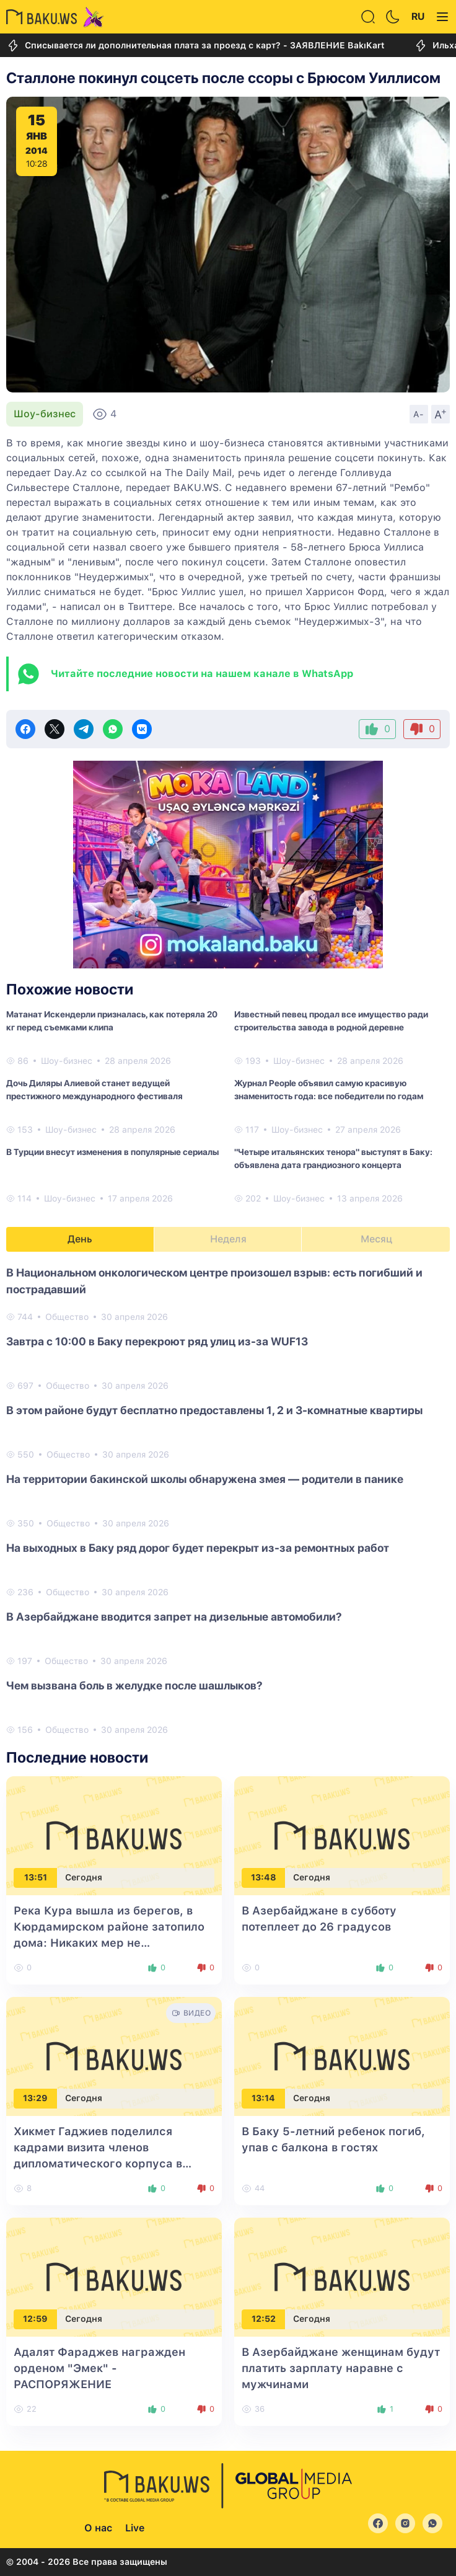 The width and height of the screenshot is (456, 2576). What do you see at coordinates (45, 414) in the screenshot?
I see `Шоу-бизнес` at bounding box center [45, 414].